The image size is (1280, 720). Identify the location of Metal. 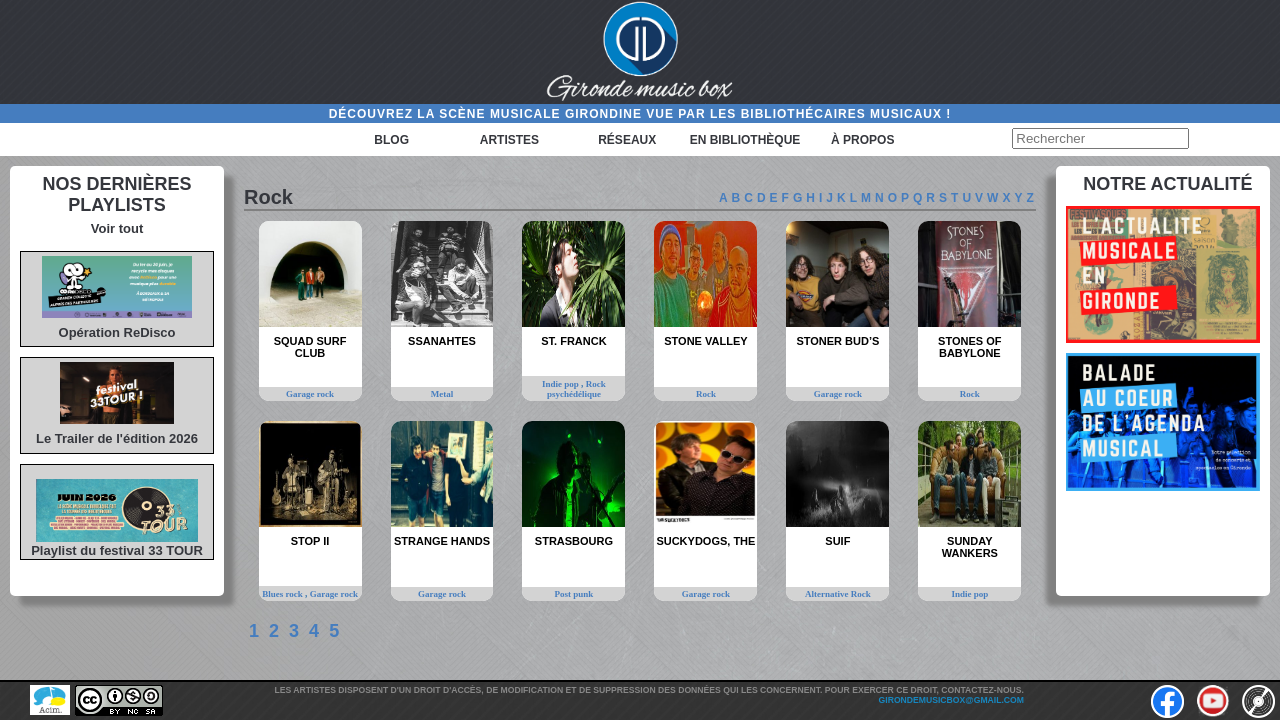
(442, 394).